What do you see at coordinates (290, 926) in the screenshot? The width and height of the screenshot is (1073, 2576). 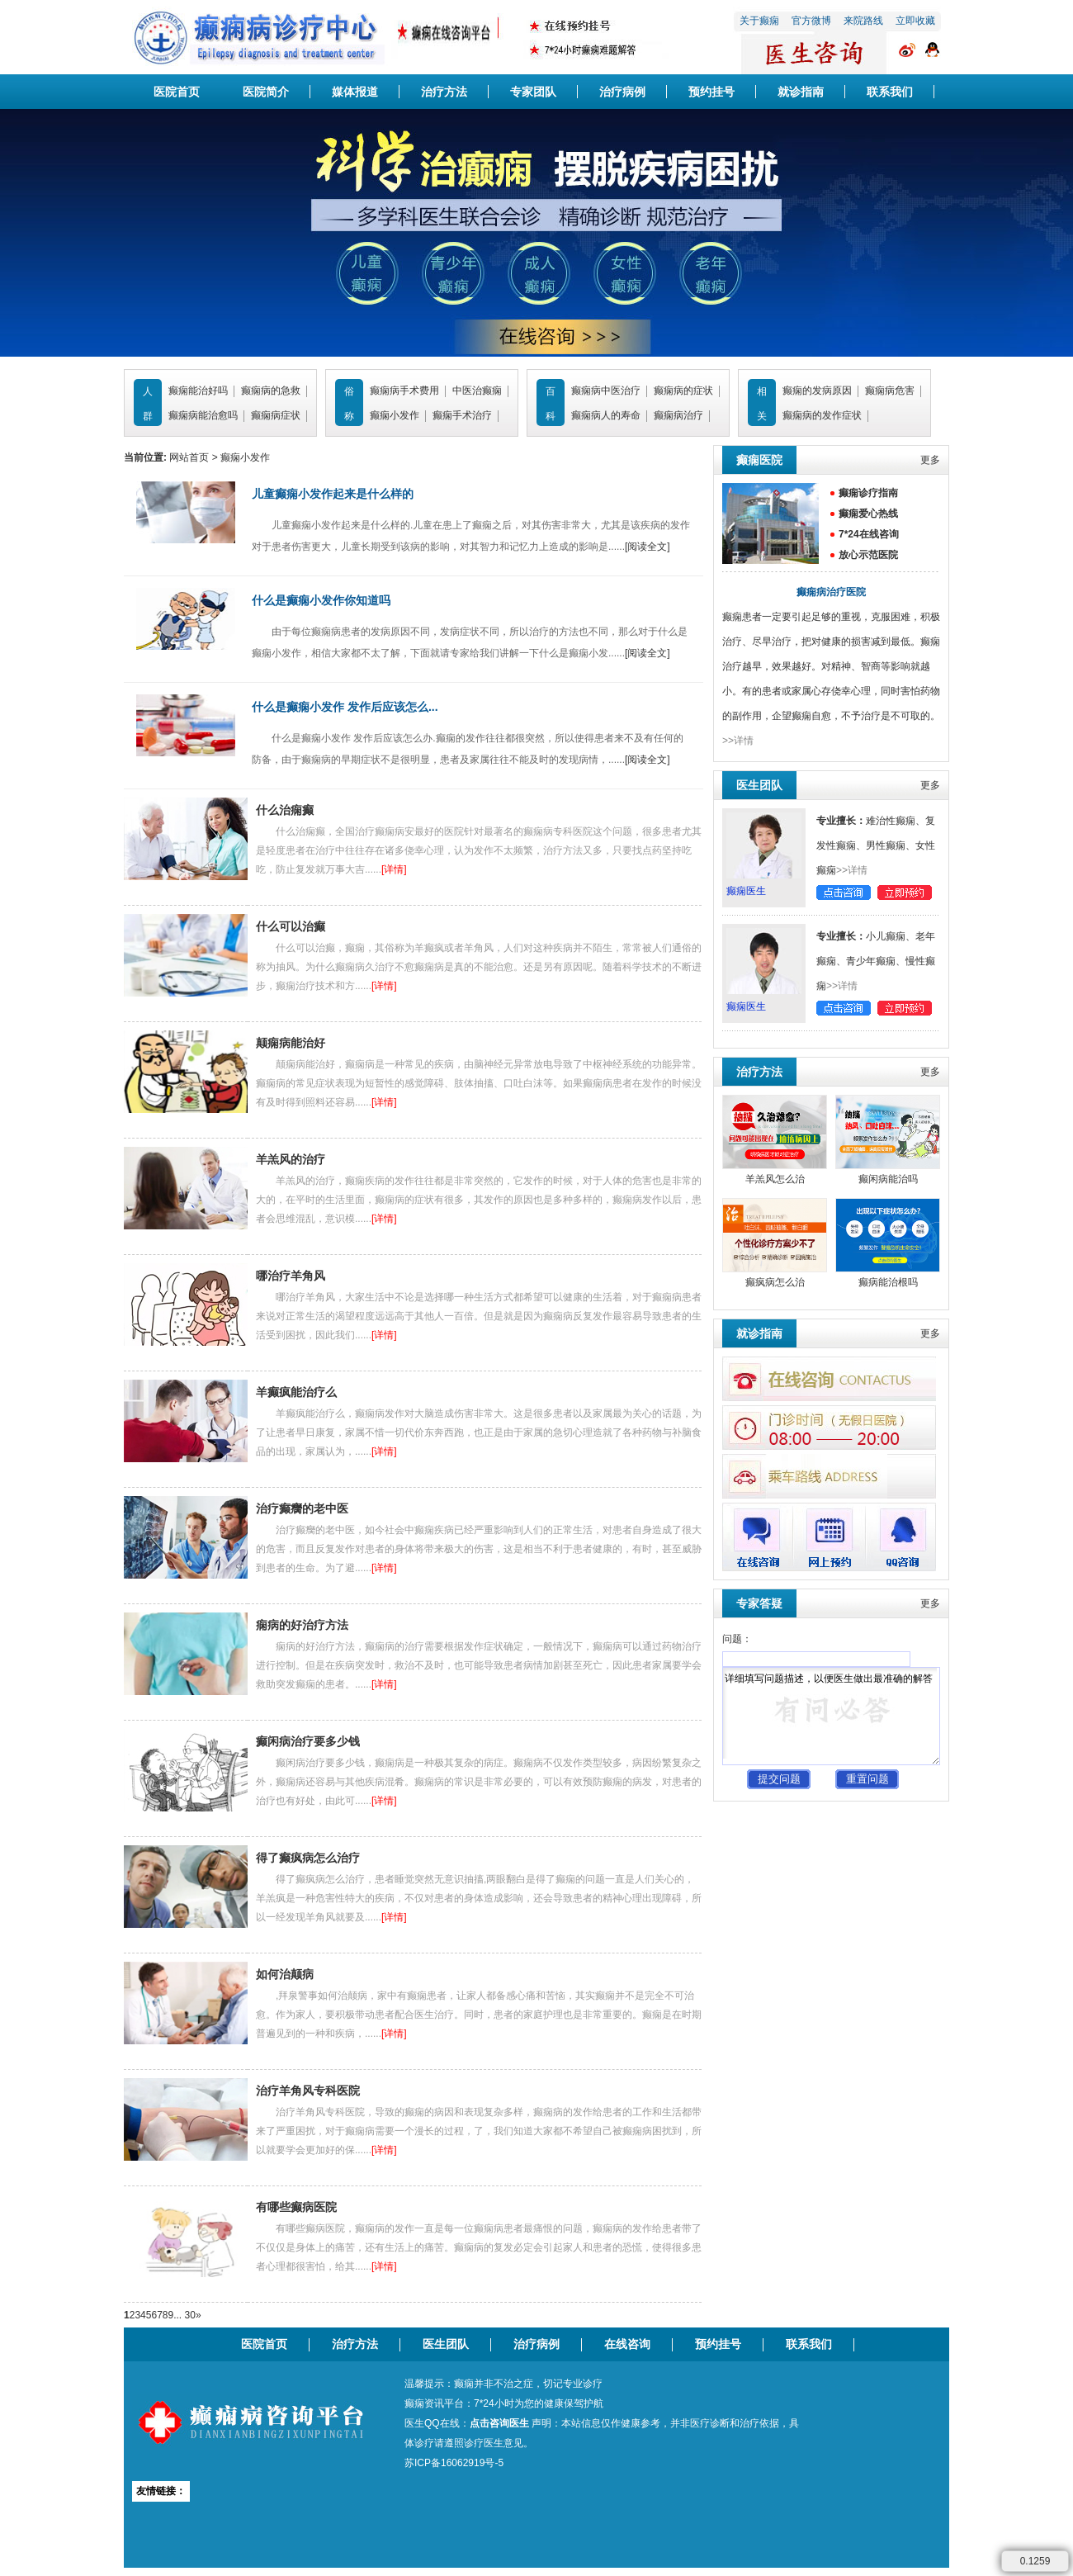 I see `什么可以治癫` at bounding box center [290, 926].